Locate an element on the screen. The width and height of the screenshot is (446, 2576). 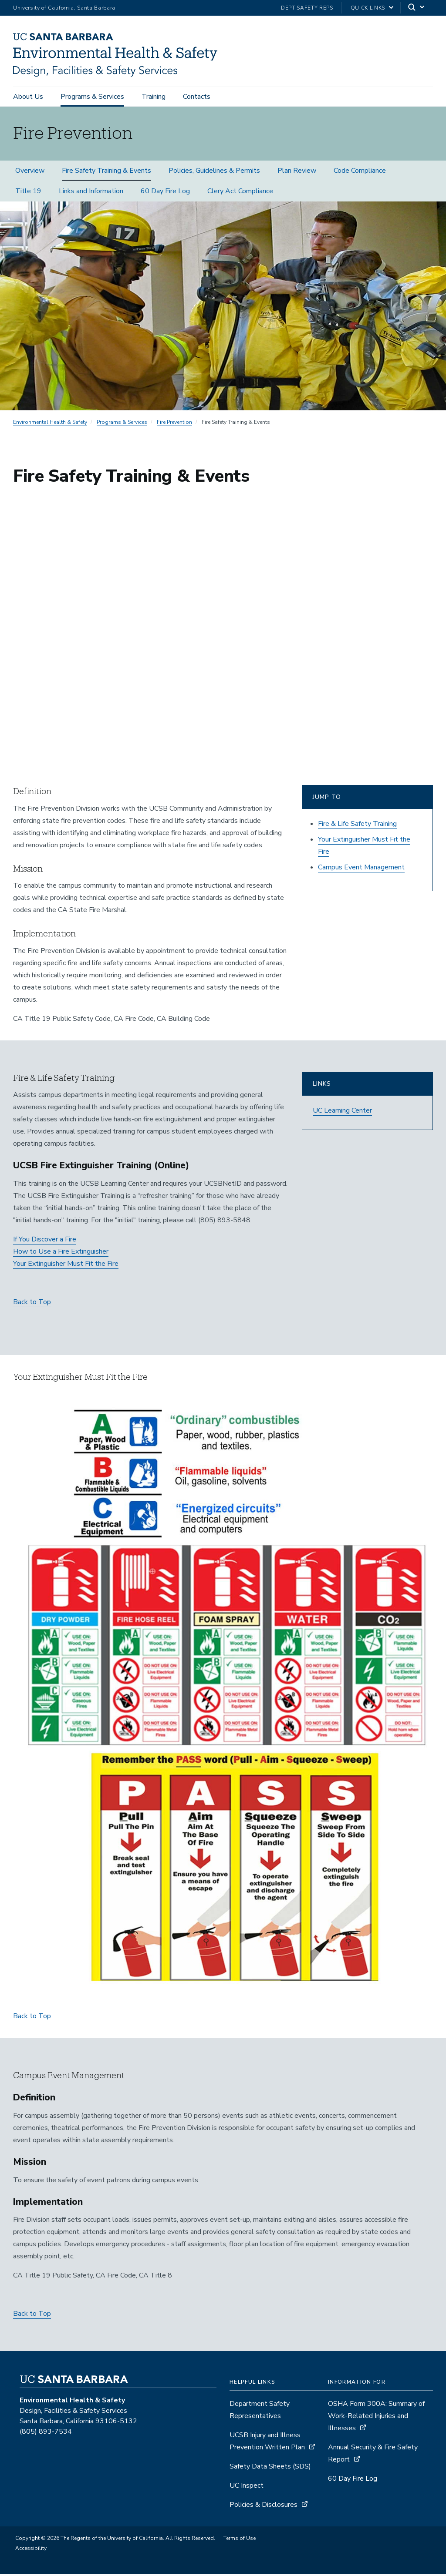
About Us is located at coordinates (28, 96).